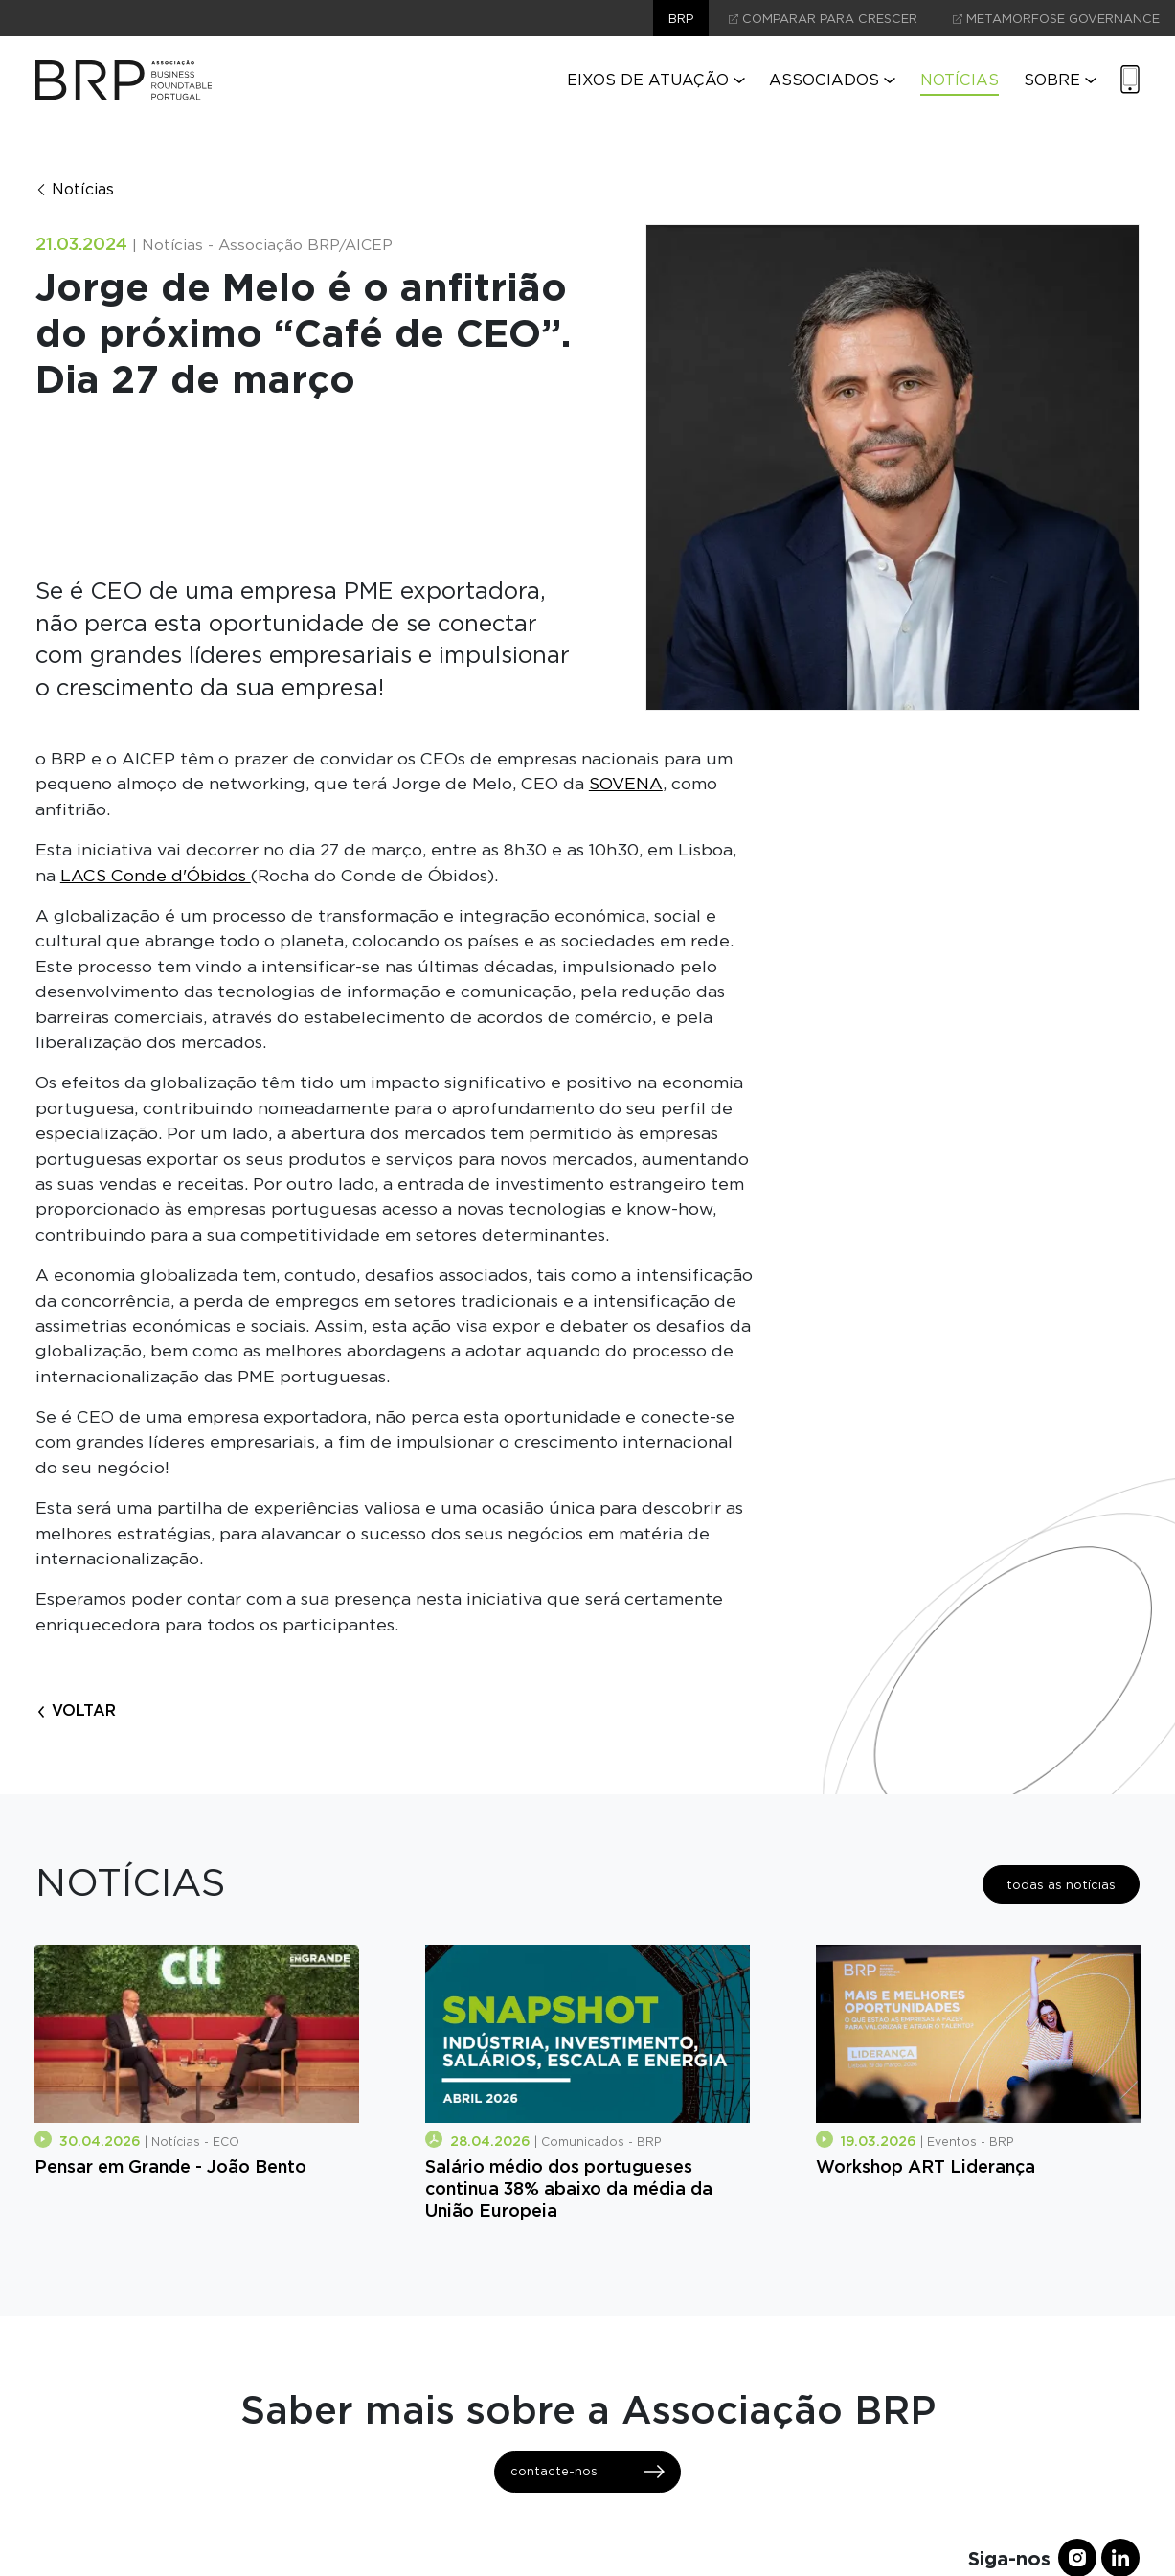 Image resolution: width=1175 pixels, height=2576 pixels. What do you see at coordinates (823, 18) in the screenshot?
I see `comparar para crescer` at bounding box center [823, 18].